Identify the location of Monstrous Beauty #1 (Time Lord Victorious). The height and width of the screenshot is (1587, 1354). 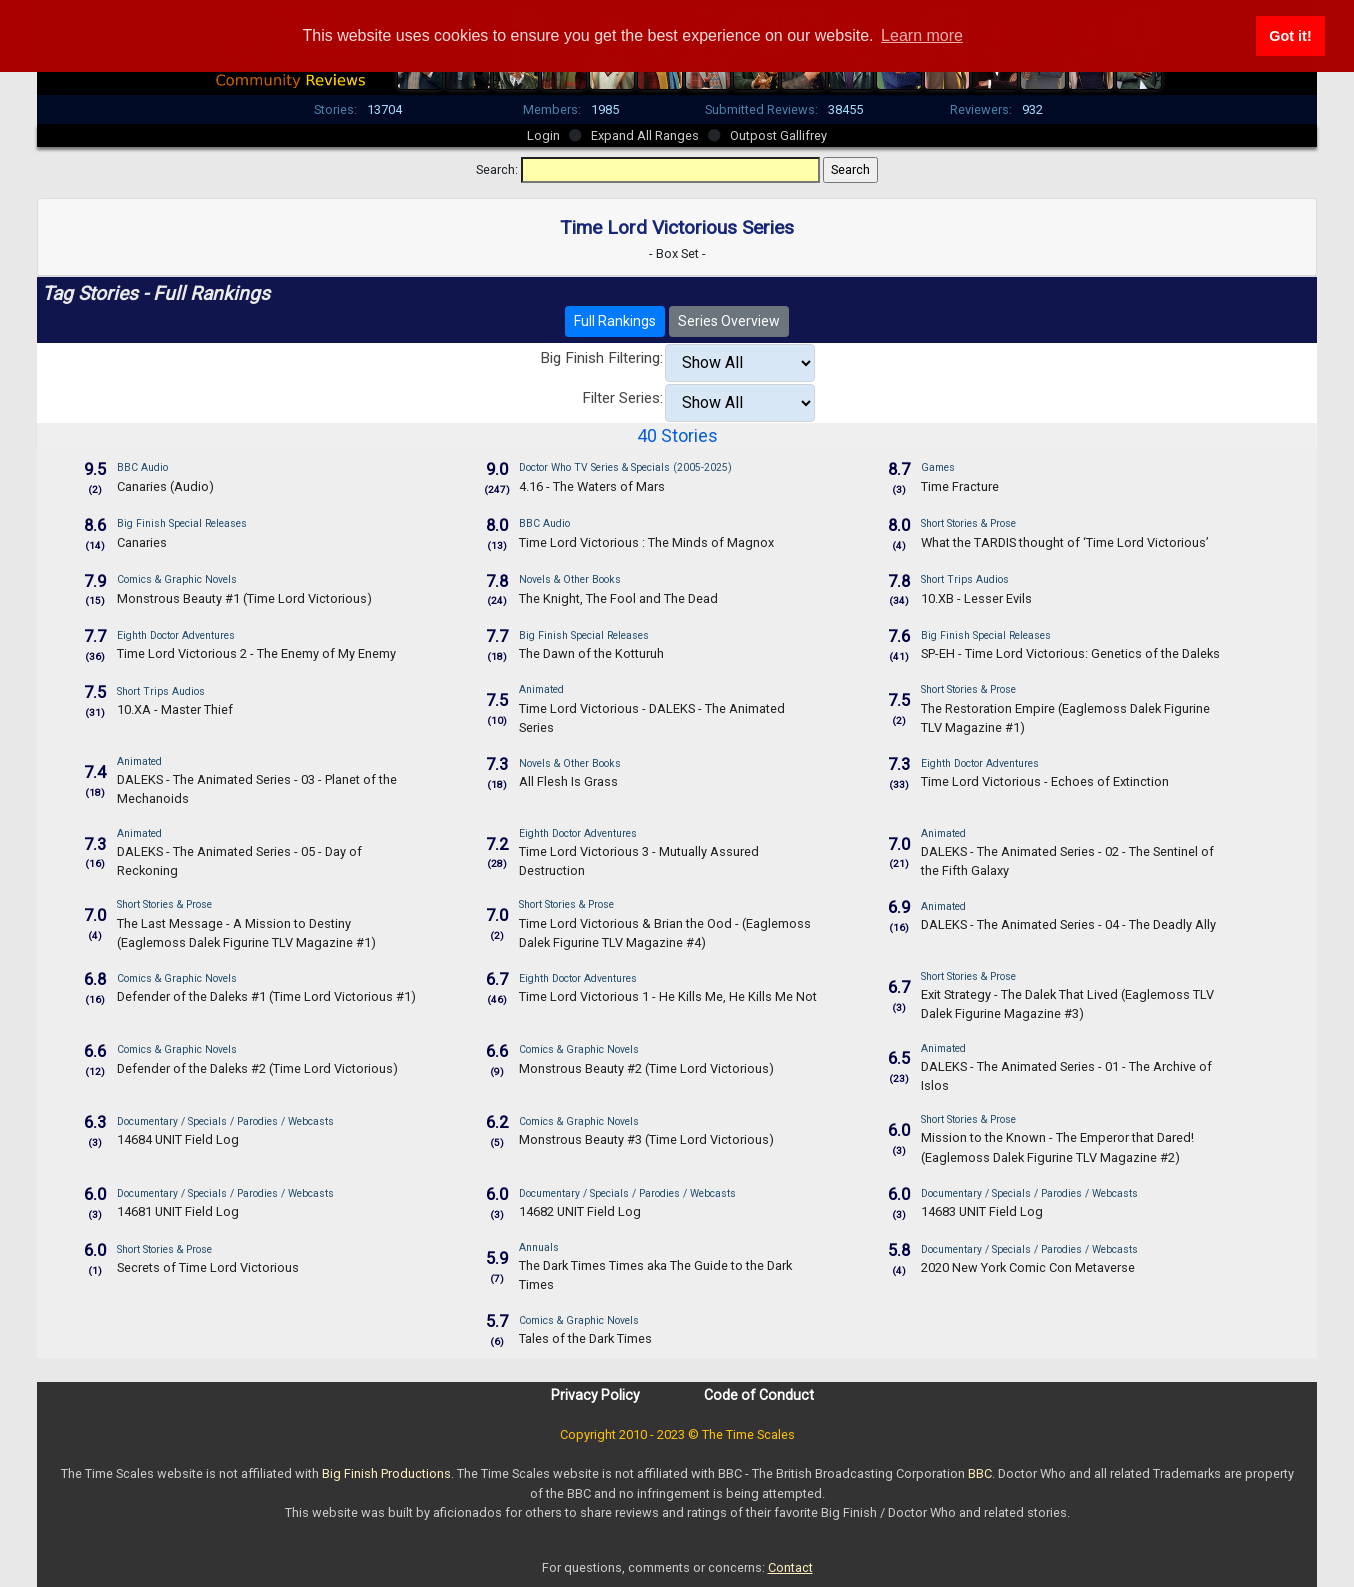
(244, 598).